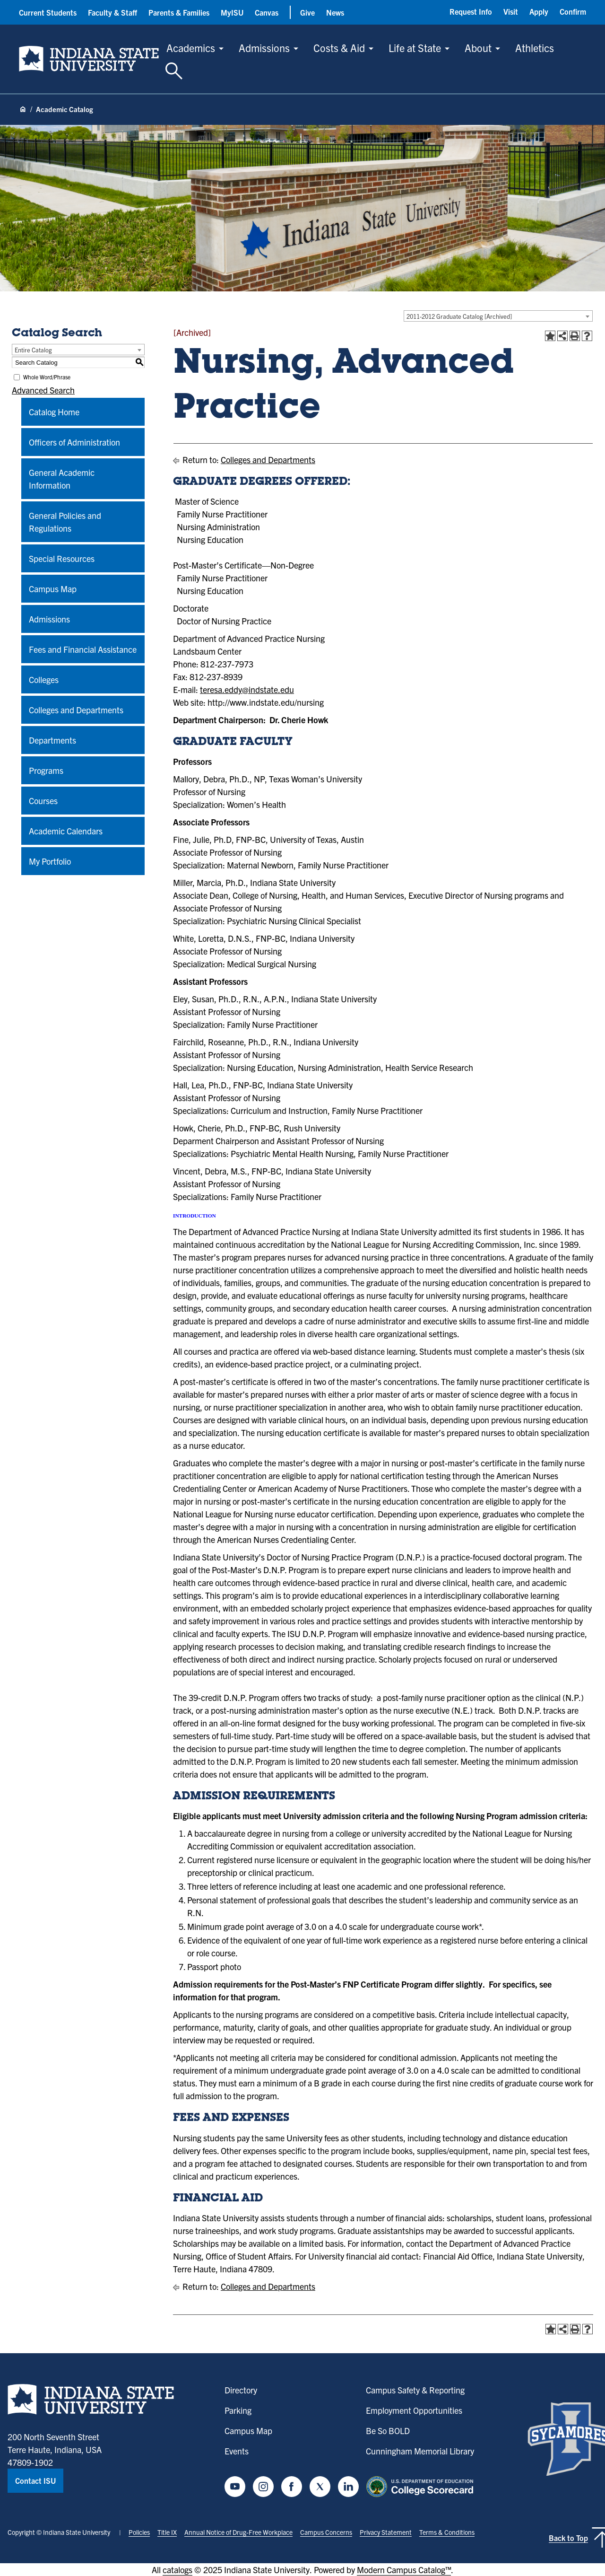 The height and width of the screenshot is (2576, 605). I want to click on Directory, so click(241, 2389).